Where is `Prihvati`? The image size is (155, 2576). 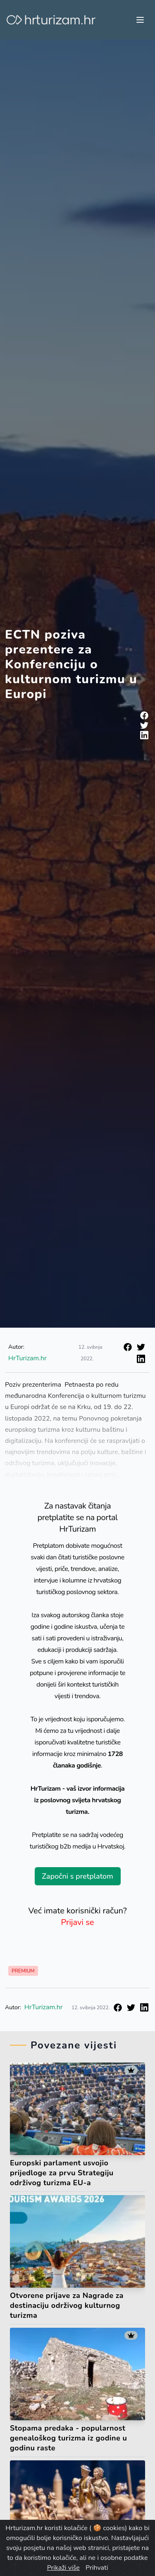 Prihvati is located at coordinates (97, 2567).